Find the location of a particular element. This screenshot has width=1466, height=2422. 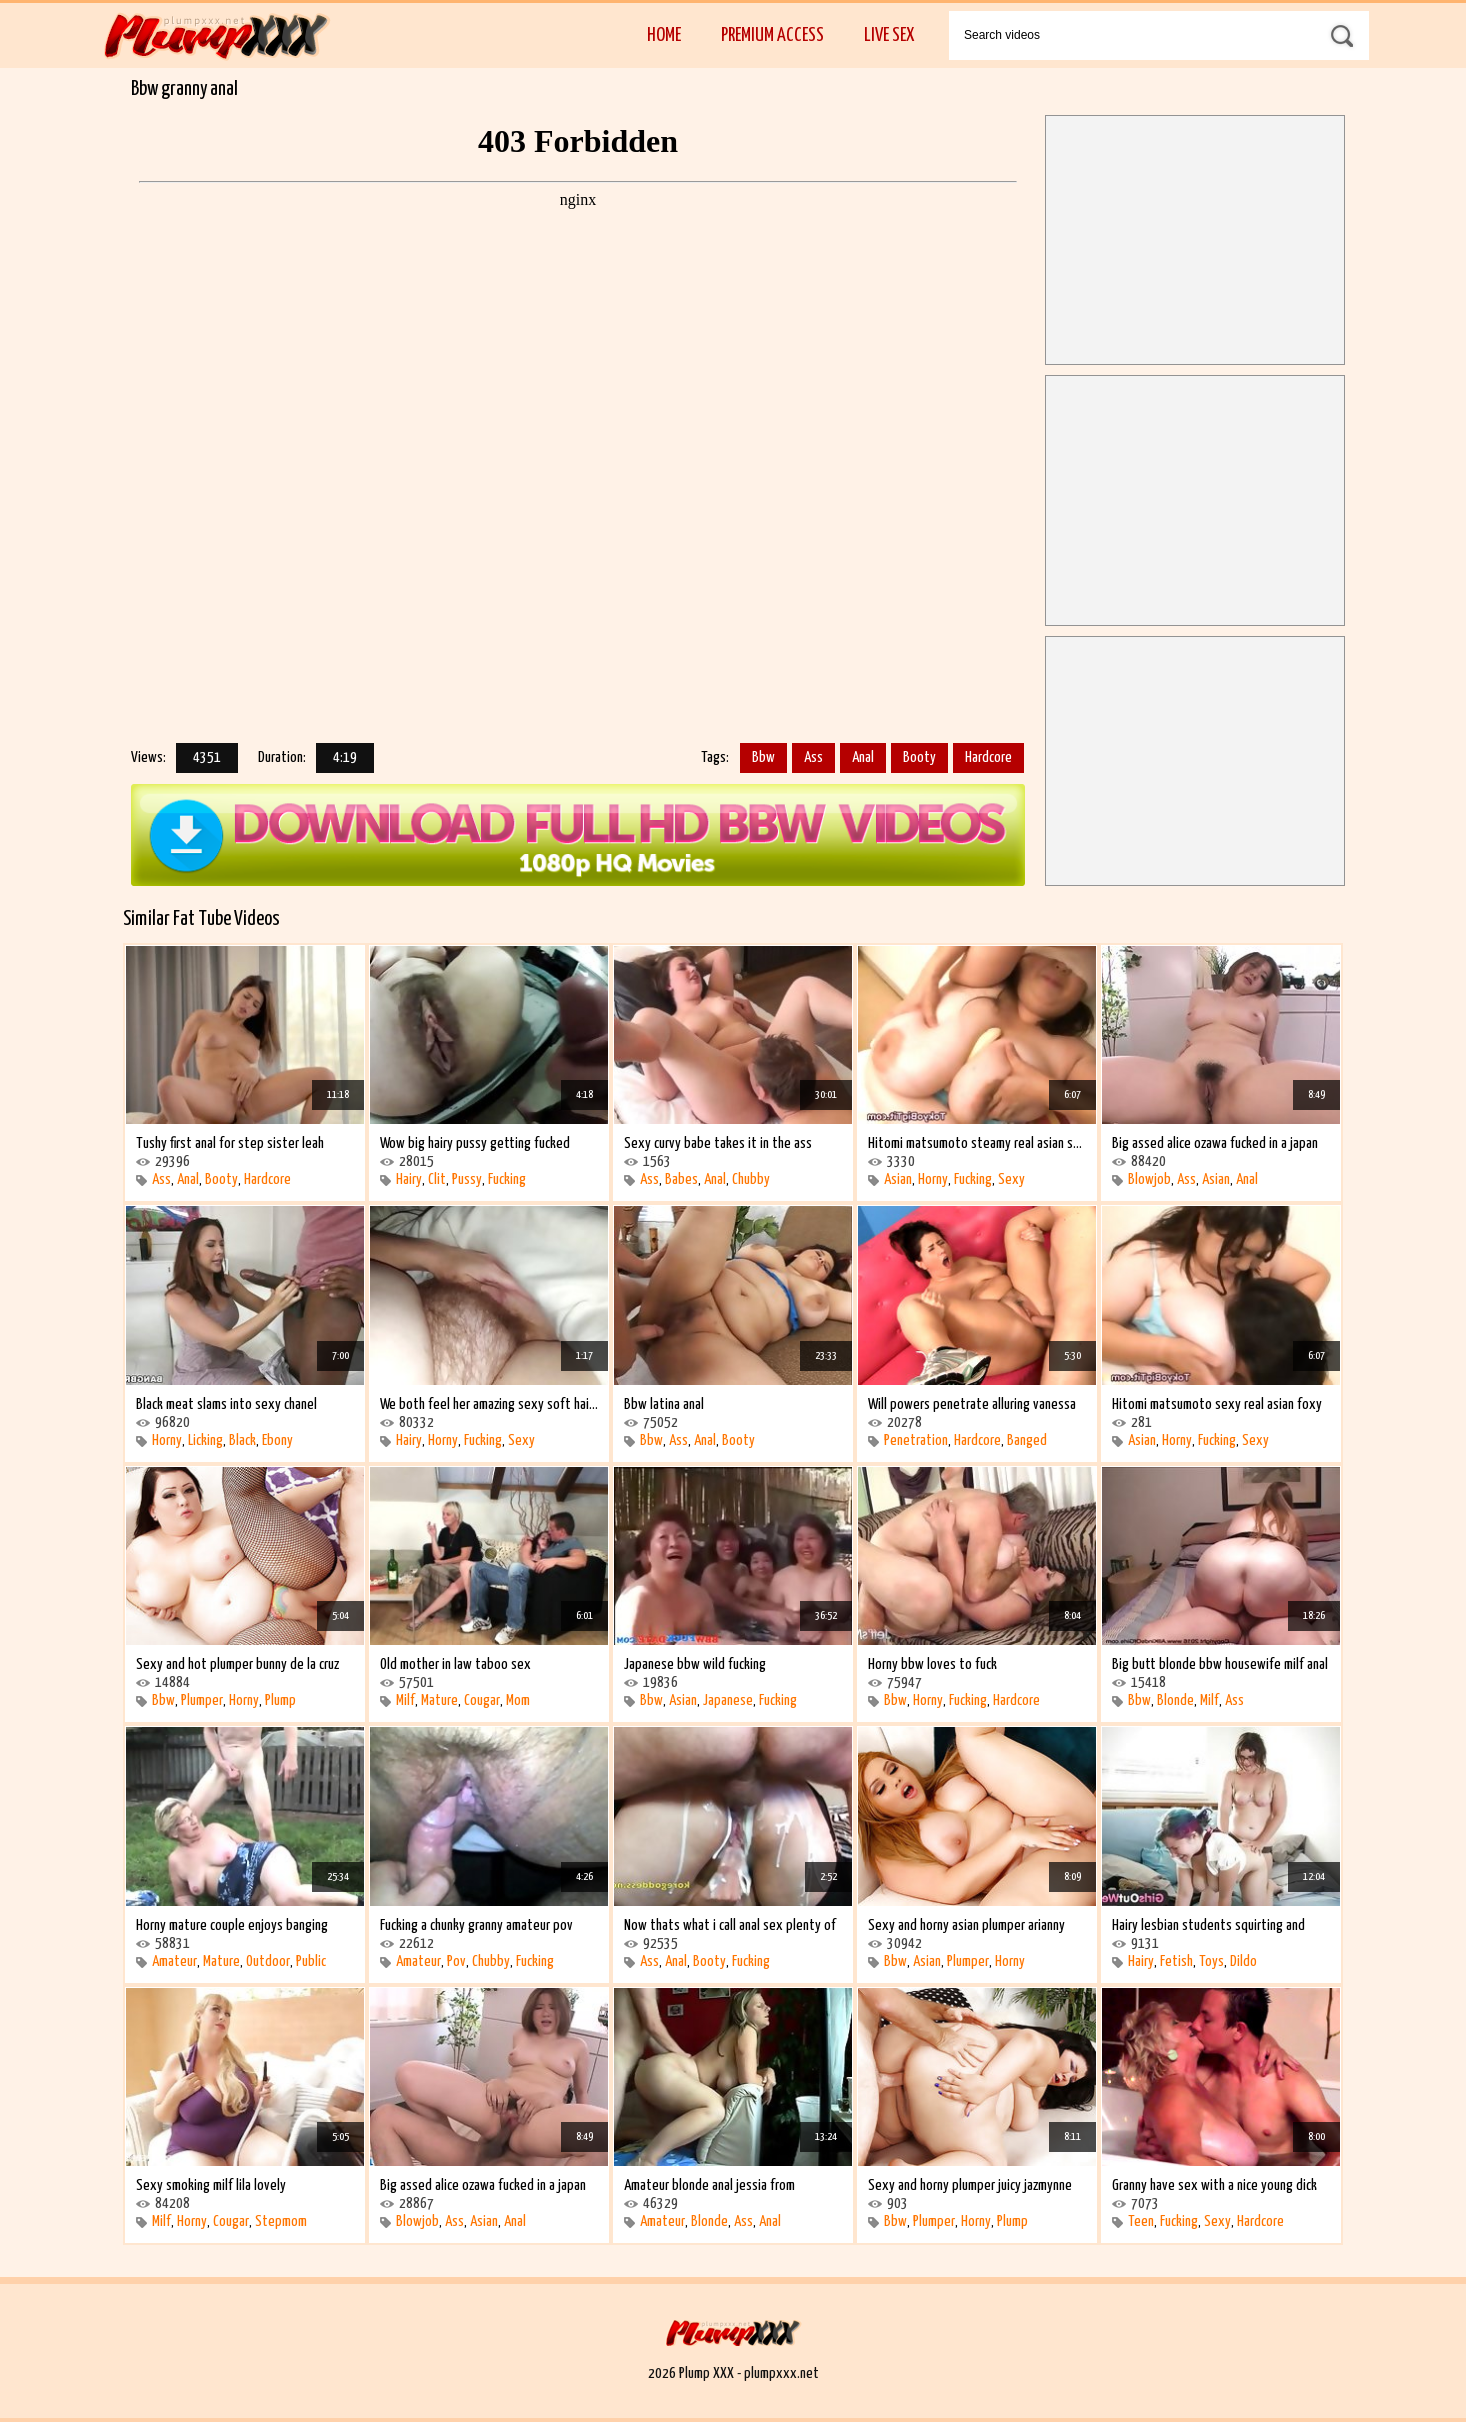

Will powers penetrate alluring vanessa is located at coordinates (972, 1404).